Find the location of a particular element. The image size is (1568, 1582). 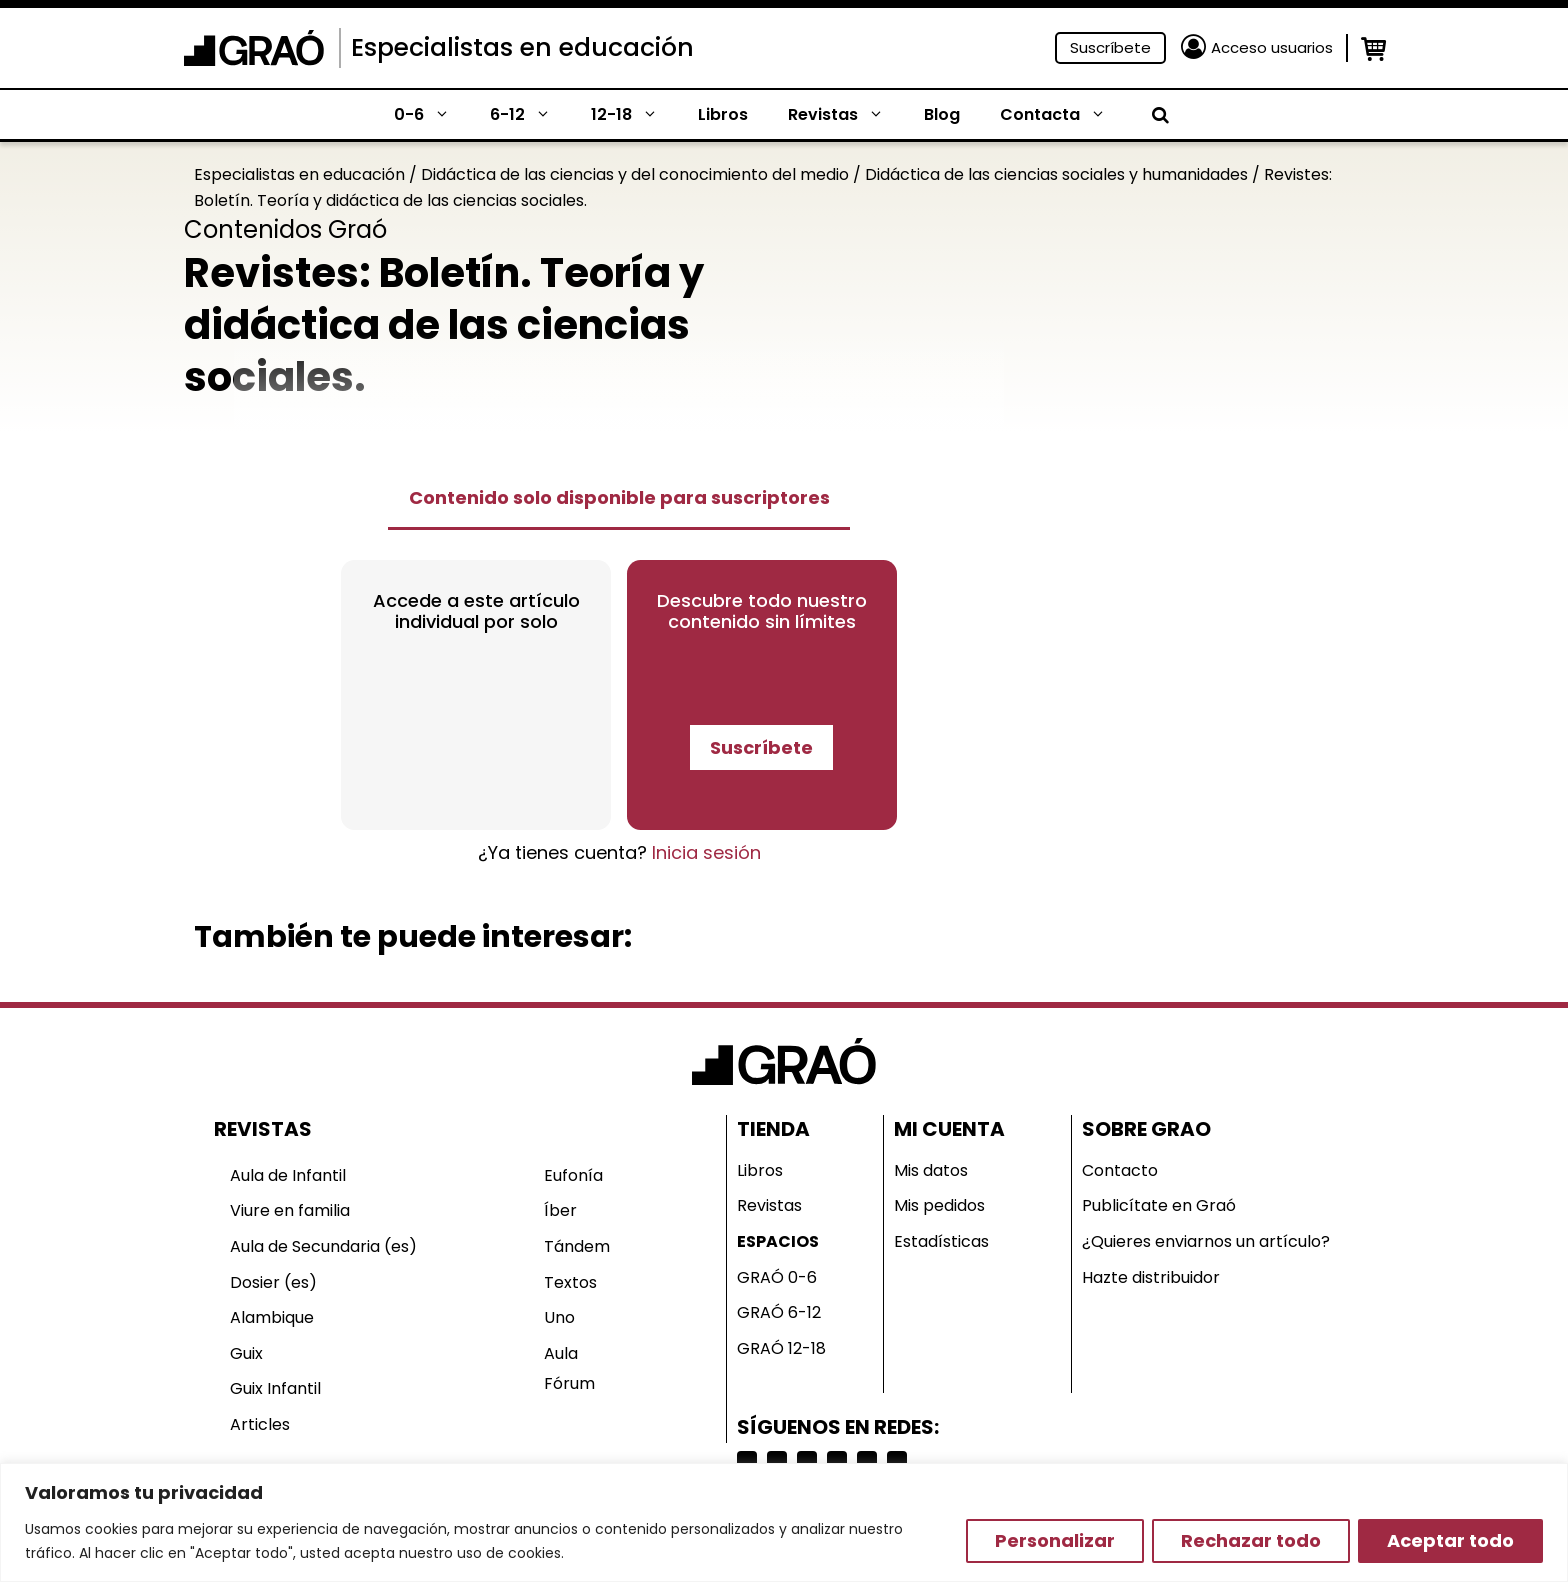

Personalizar is located at coordinates (1055, 1540).